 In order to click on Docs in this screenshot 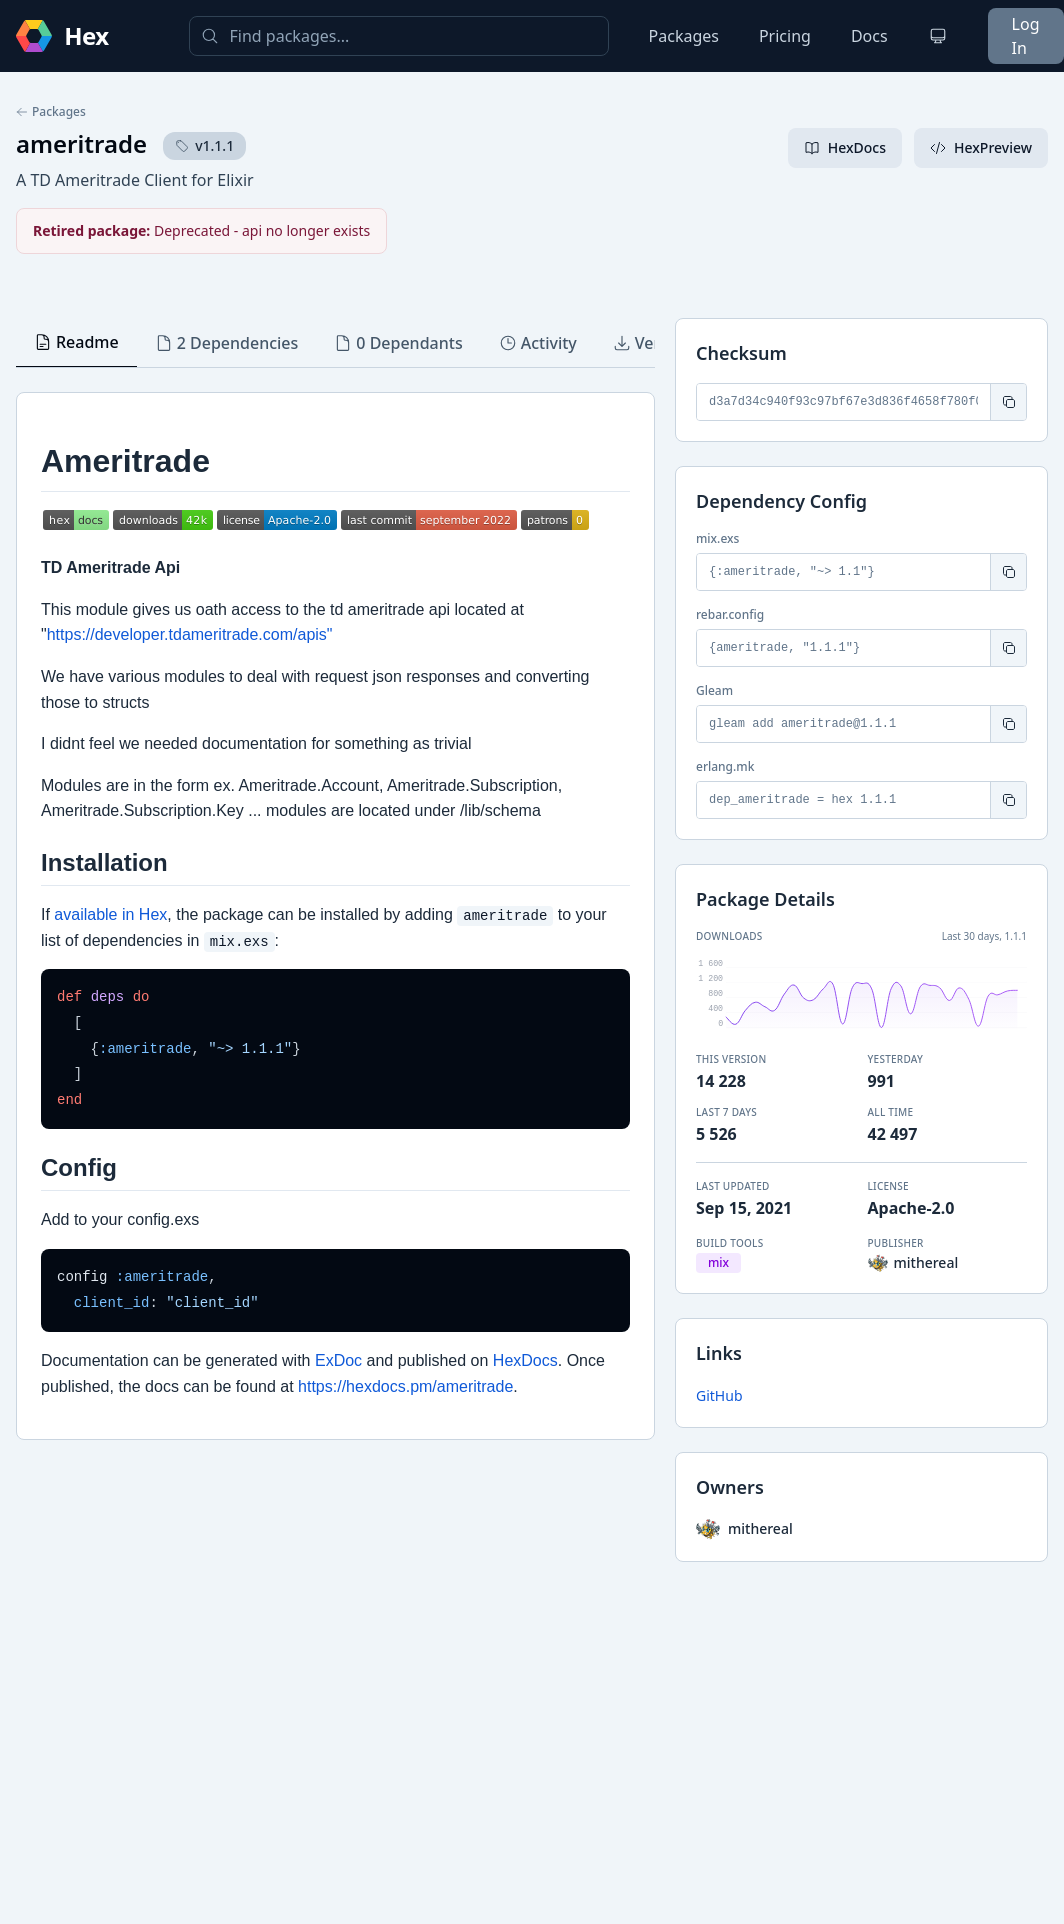, I will do `click(869, 36)`.